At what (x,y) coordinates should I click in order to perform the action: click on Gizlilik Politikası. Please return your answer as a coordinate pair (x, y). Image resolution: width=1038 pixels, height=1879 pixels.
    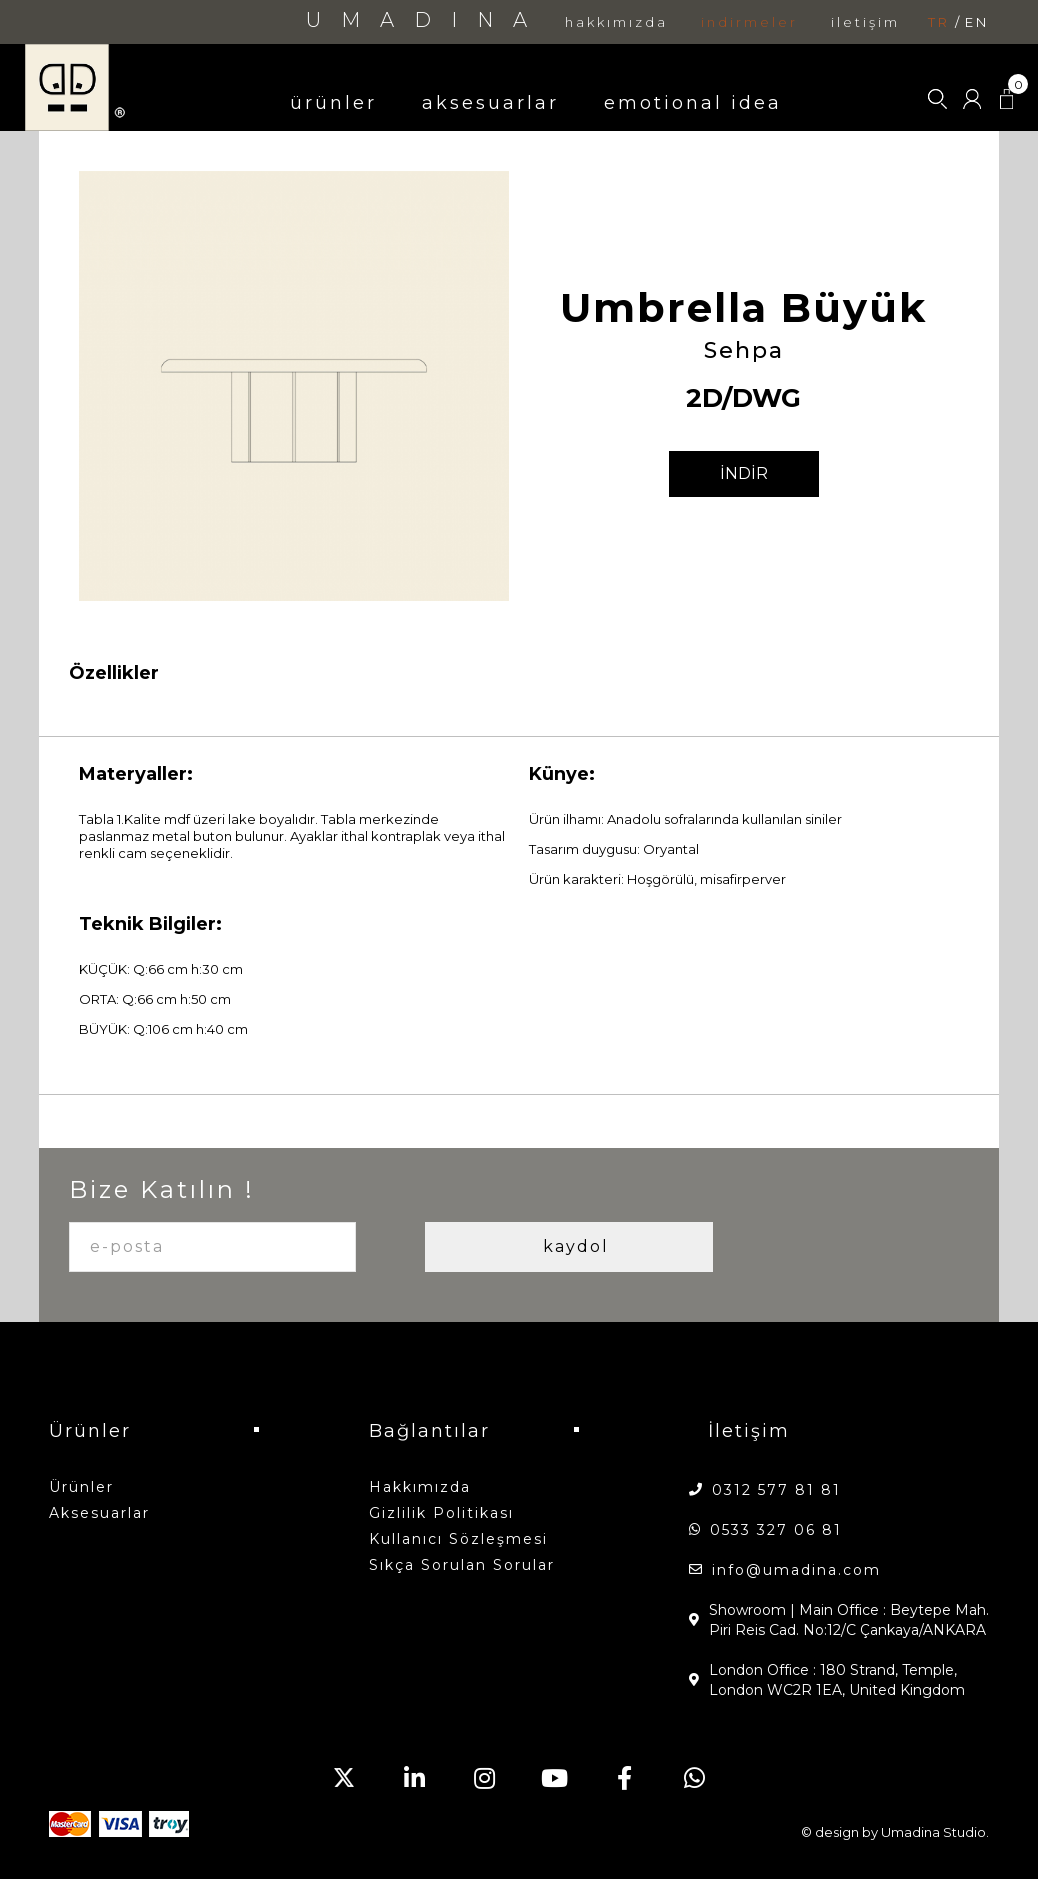
    Looking at the image, I should click on (441, 1513).